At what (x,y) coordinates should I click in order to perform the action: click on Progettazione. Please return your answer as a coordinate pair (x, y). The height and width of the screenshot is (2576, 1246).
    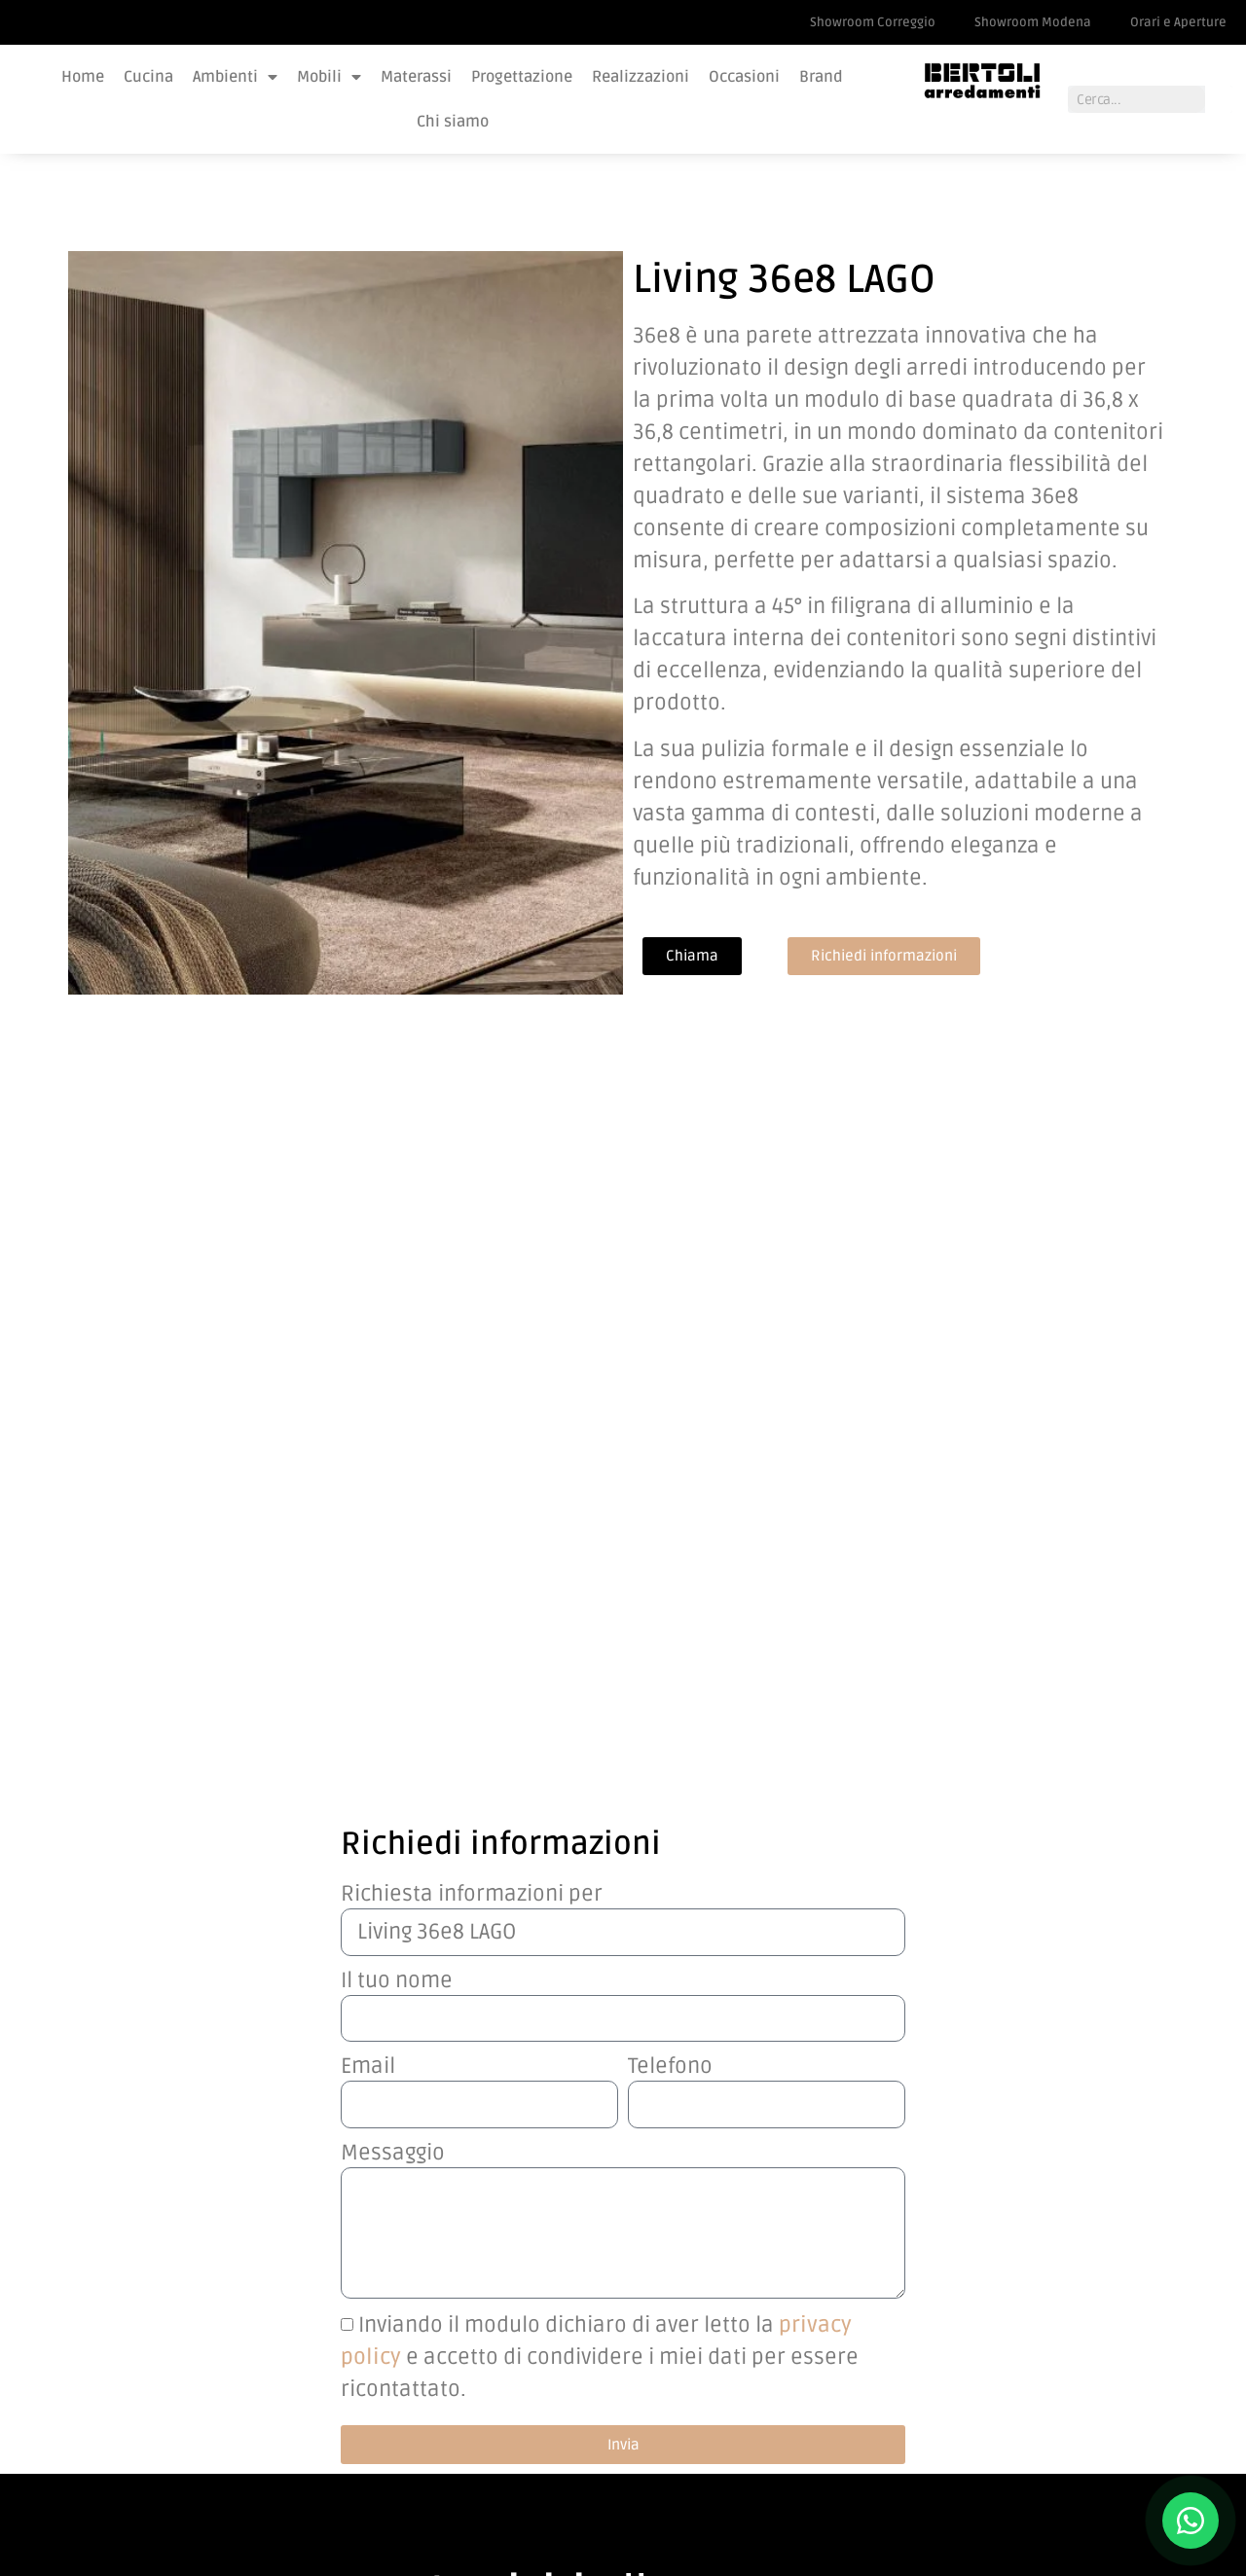
    Looking at the image, I should click on (521, 77).